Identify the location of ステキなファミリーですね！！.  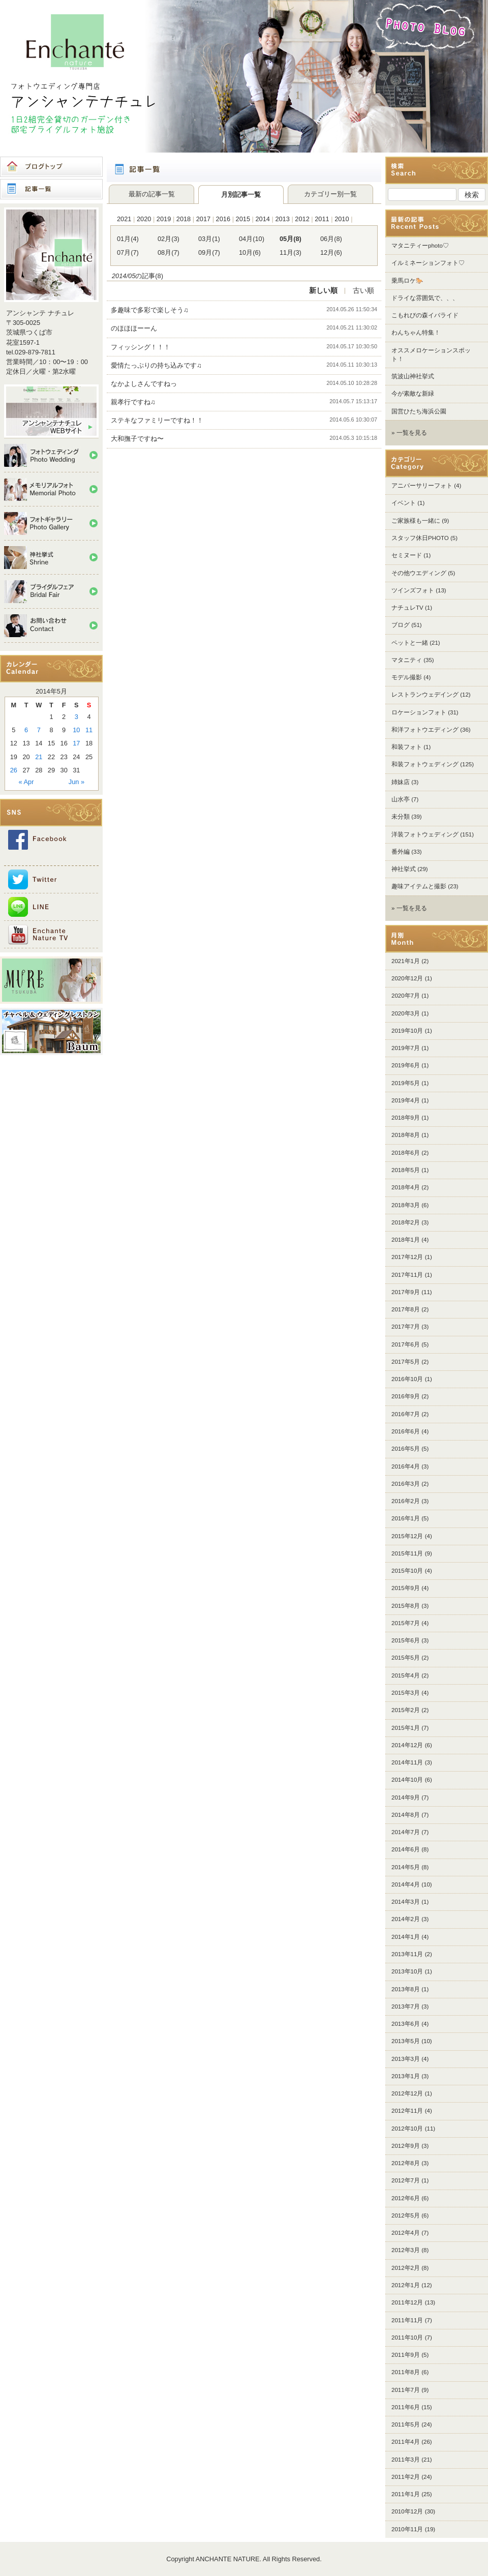
(157, 420).